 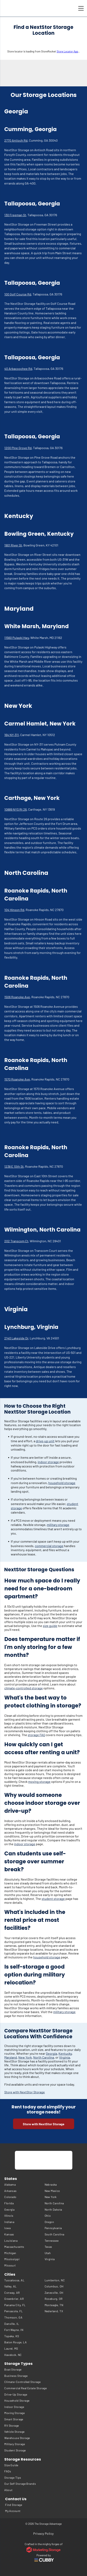 What do you see at coordinates (18, 368) in the screenshot?
I see `40 Arbacoochee Rd` at bounding box center [18, 368].